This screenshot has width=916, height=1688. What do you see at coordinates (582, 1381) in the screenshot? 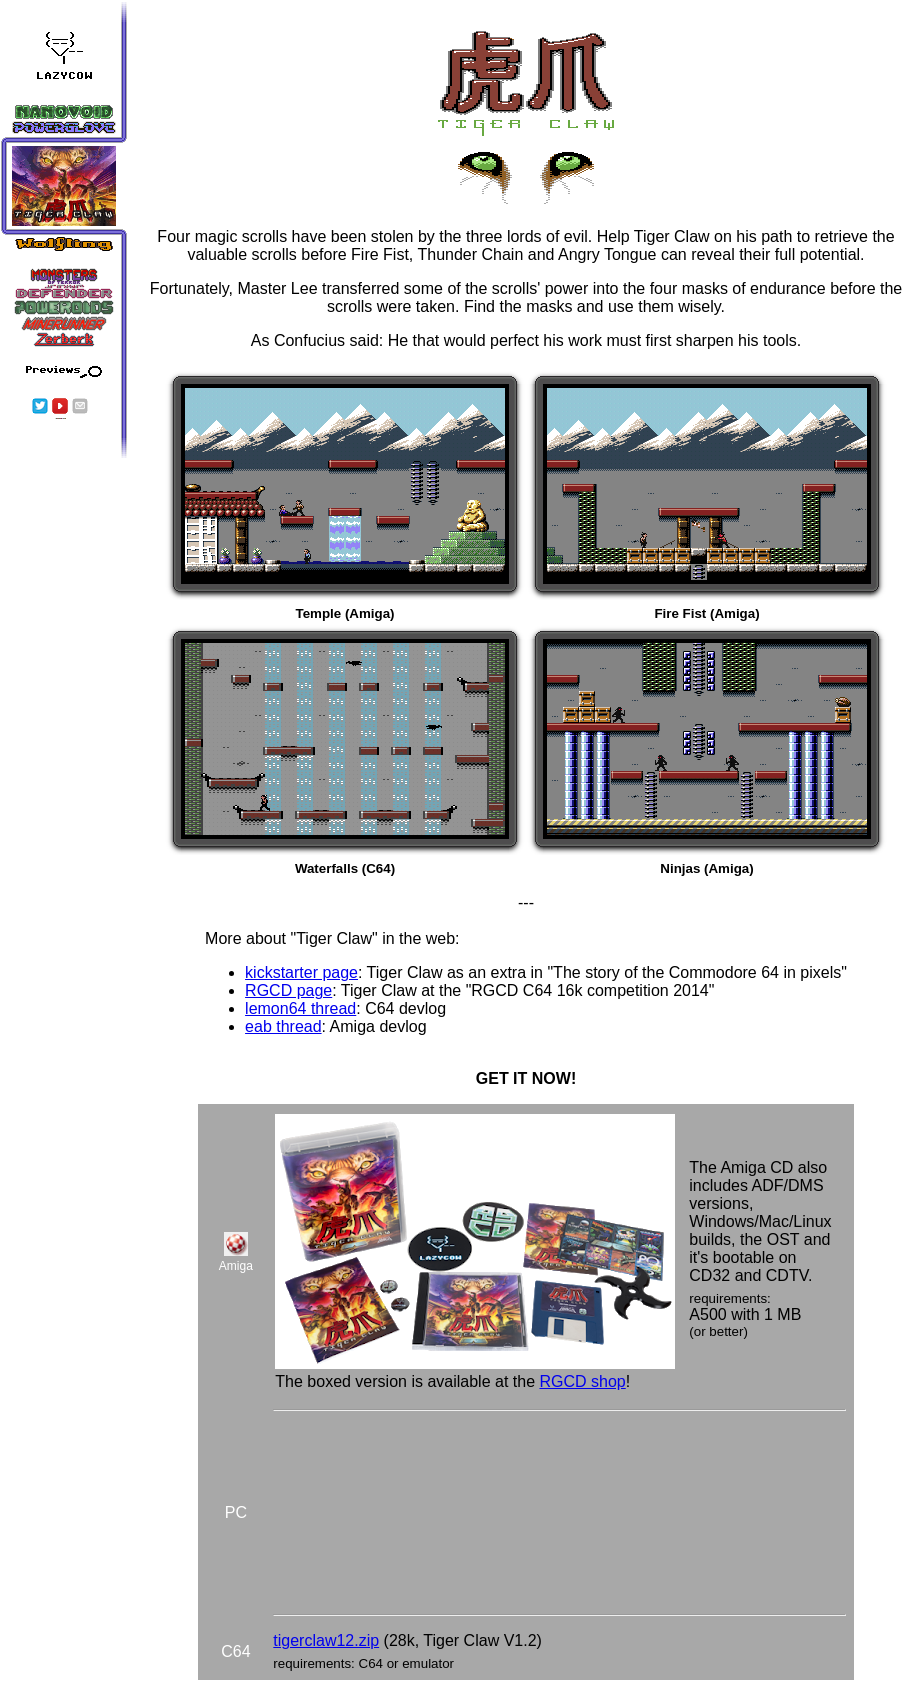
I see `RGCD shop` at bounding box center [582, 1381].